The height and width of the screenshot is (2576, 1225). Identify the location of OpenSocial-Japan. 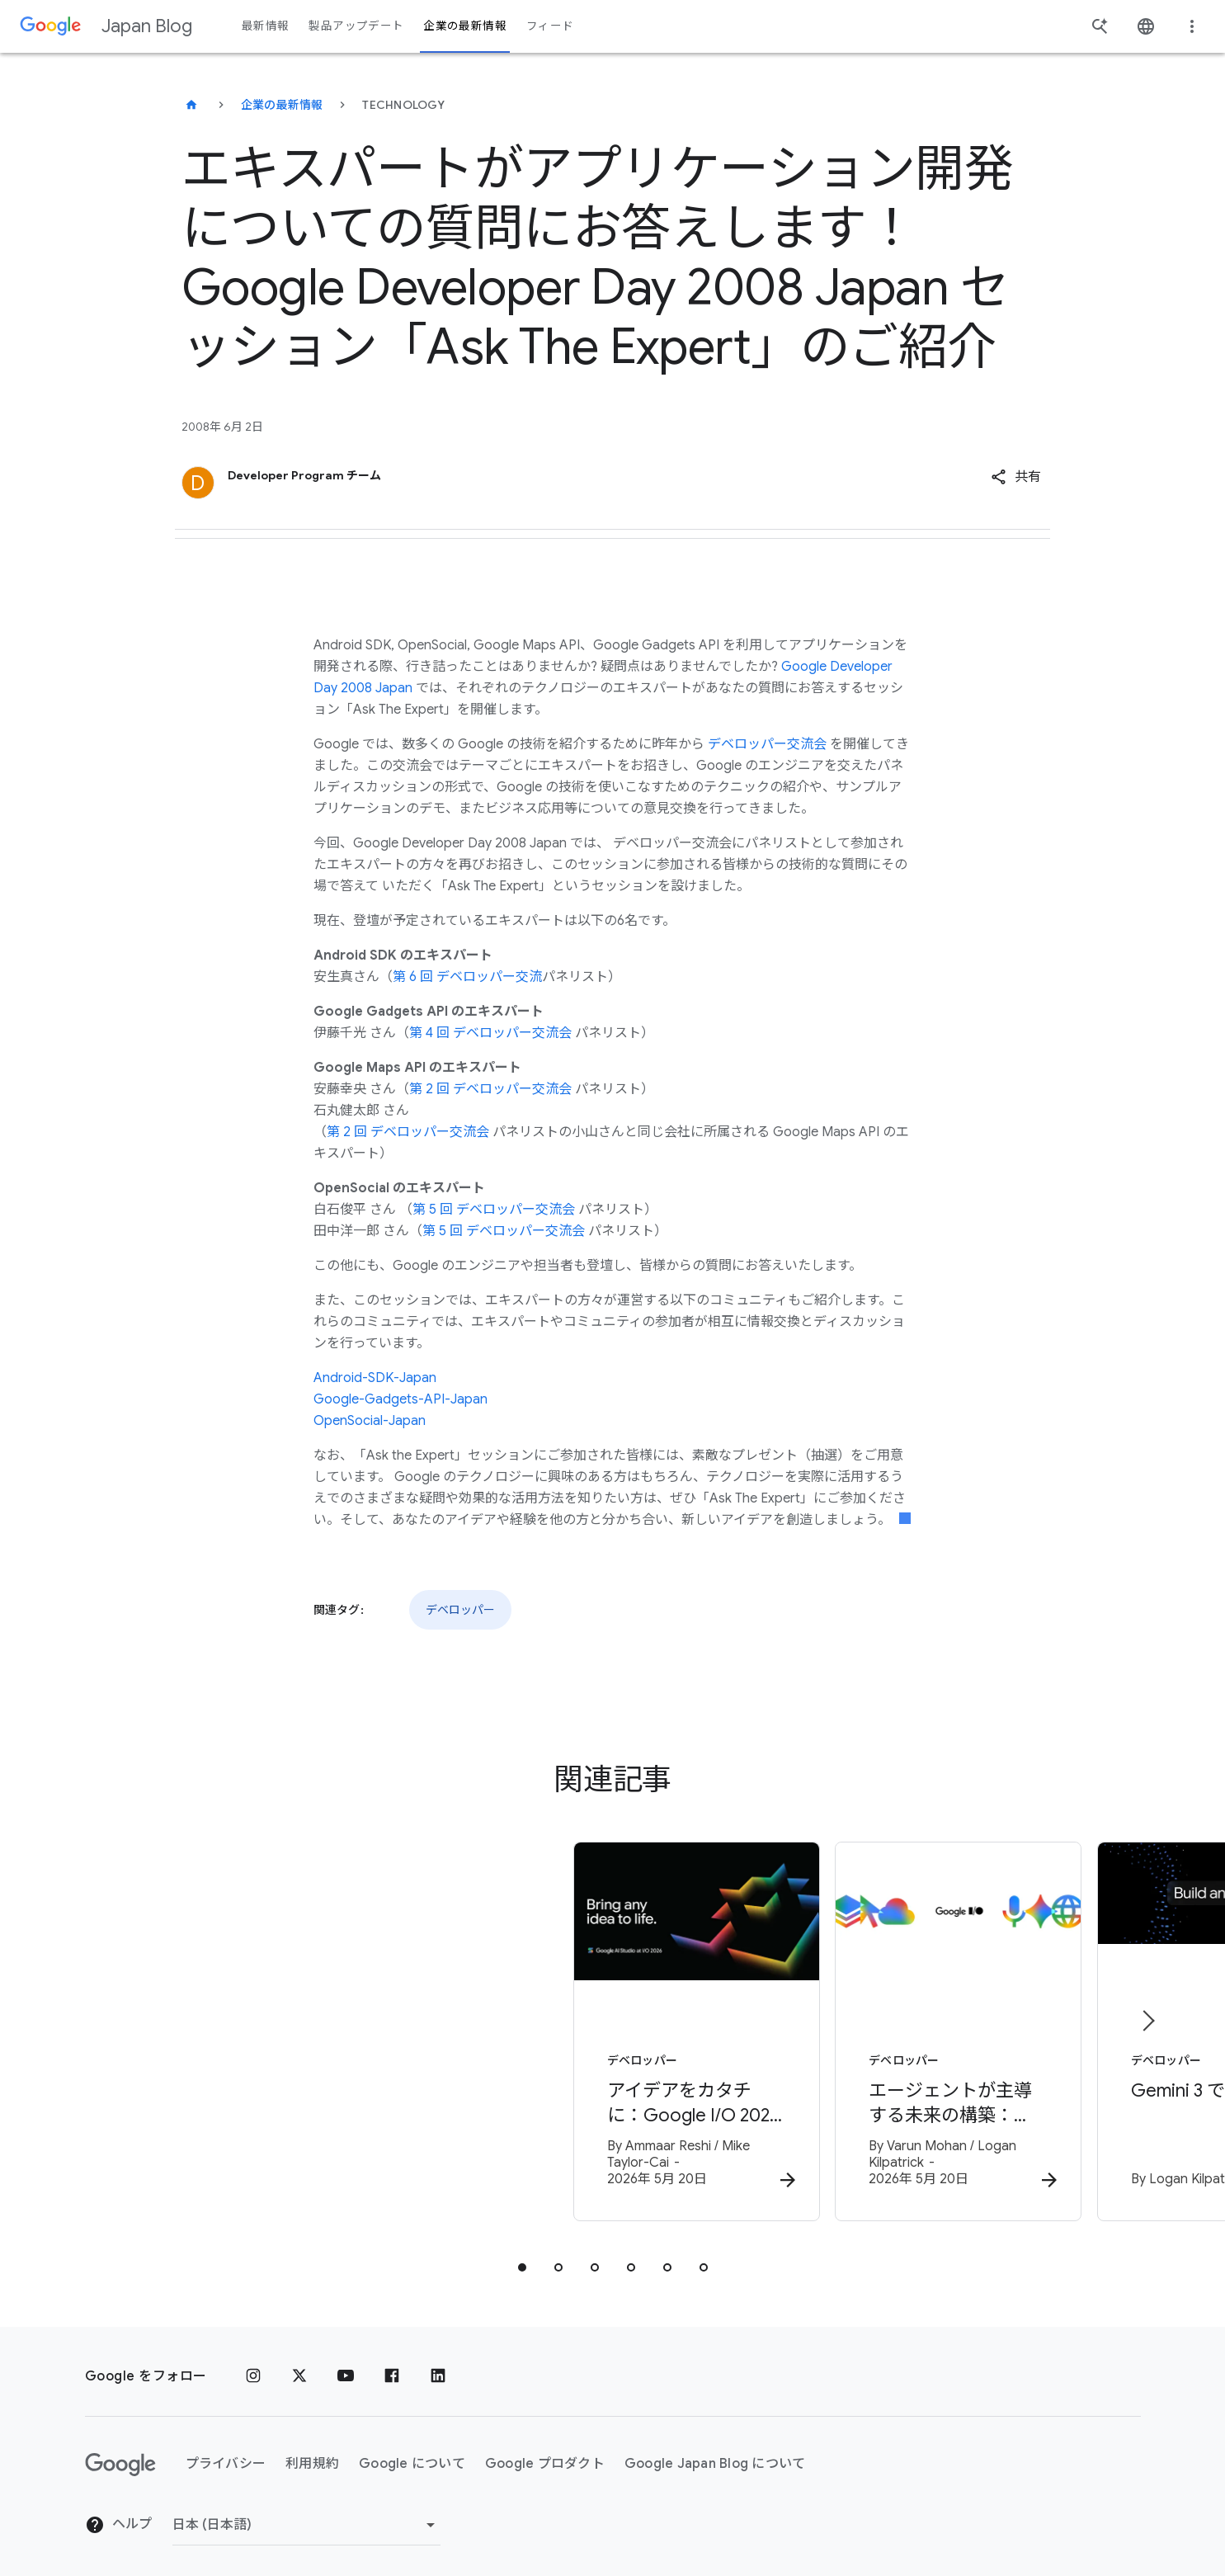
(369, 1421).